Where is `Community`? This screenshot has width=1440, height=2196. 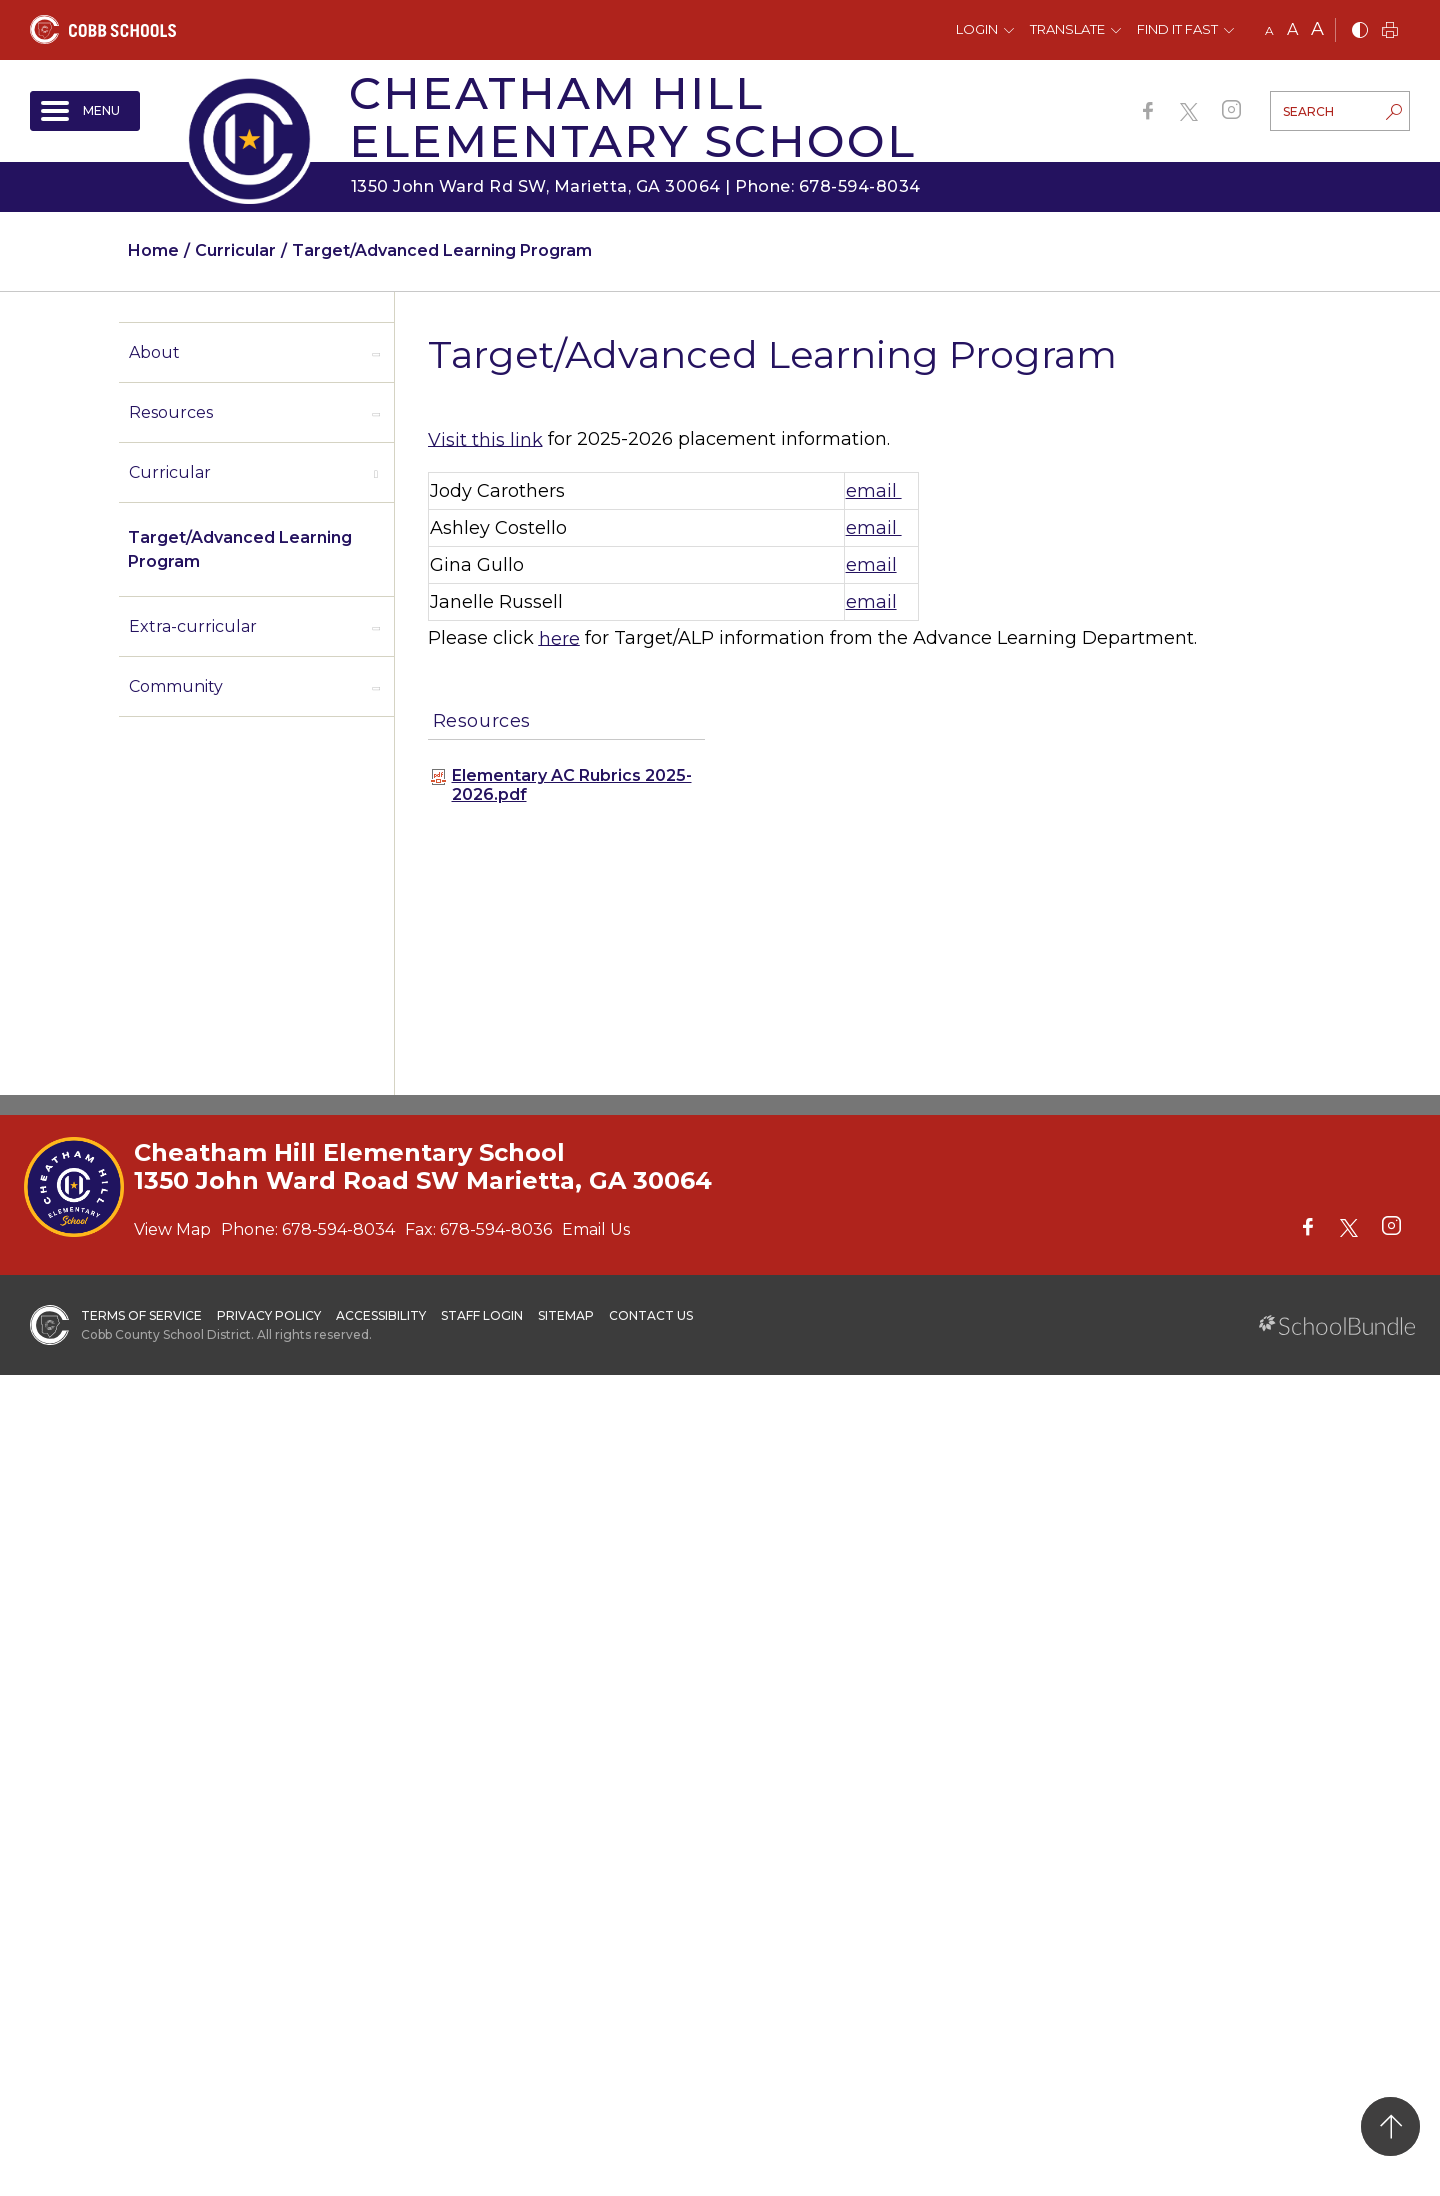 Community is located at coordinates (176, 686).